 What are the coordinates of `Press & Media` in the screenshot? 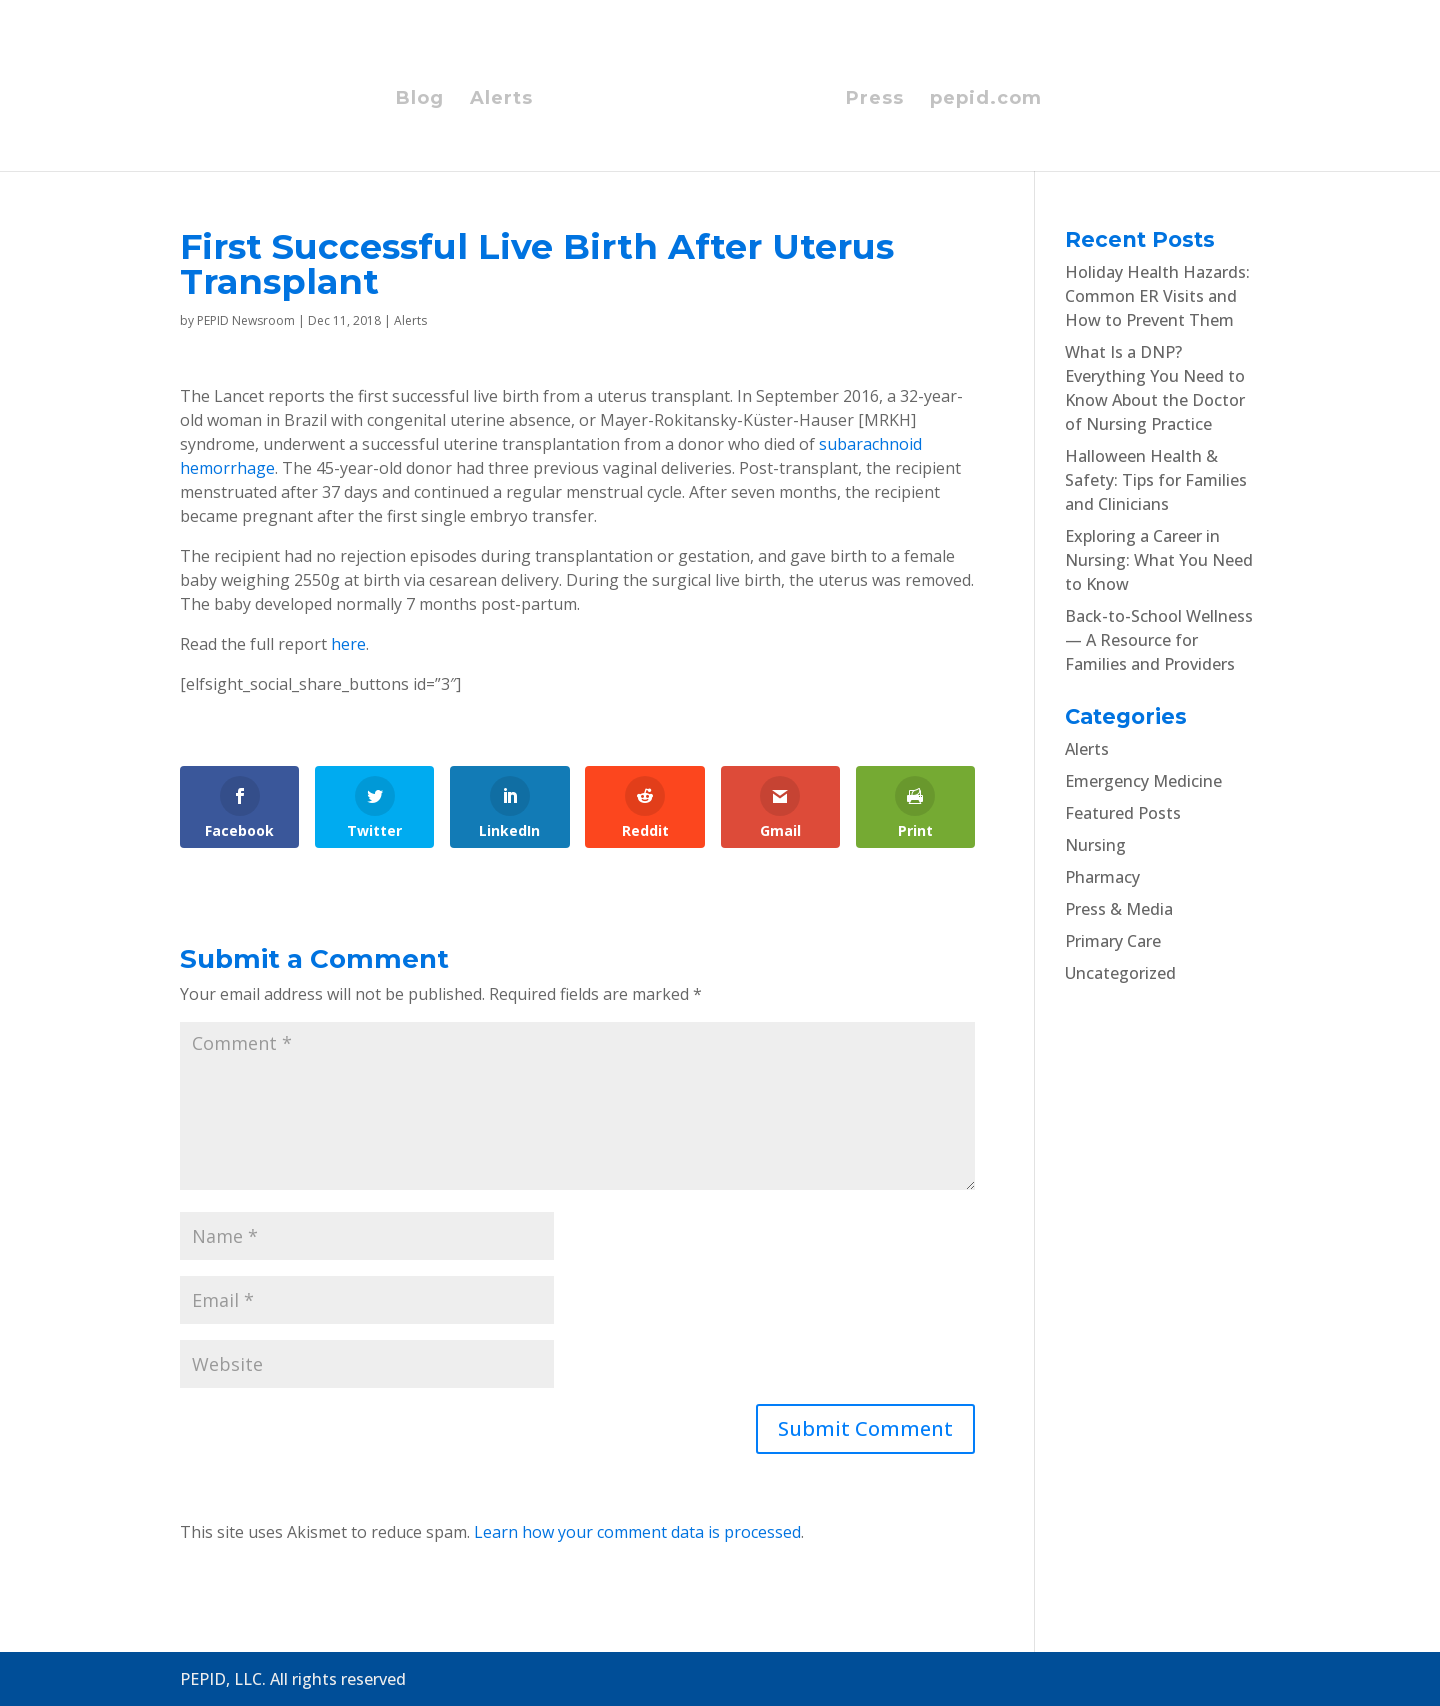 It's located at (1119, 909).